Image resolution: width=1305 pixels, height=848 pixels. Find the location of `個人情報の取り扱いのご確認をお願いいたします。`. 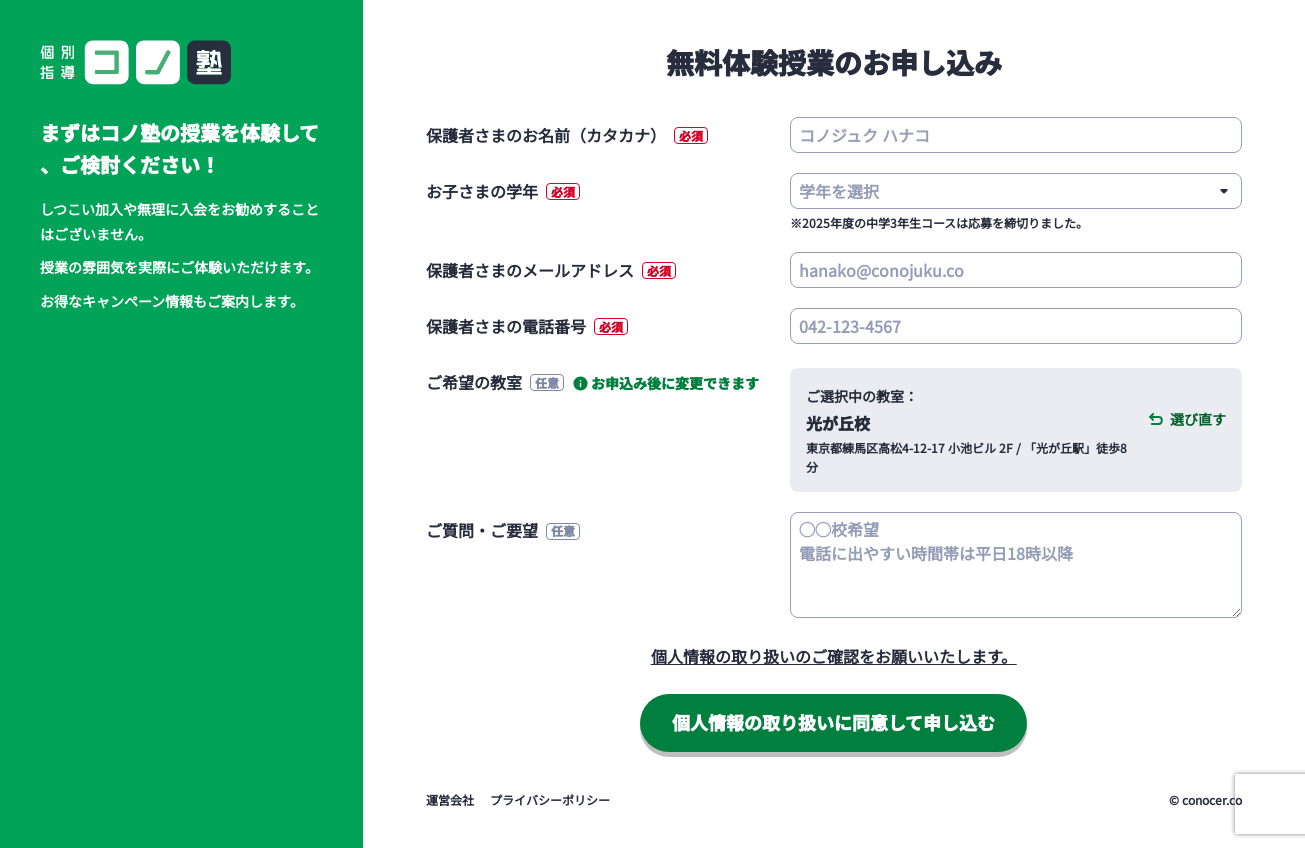

個人情報の取り扱いのご確認をお願いいたします。 is located at coordinates (834, 656).